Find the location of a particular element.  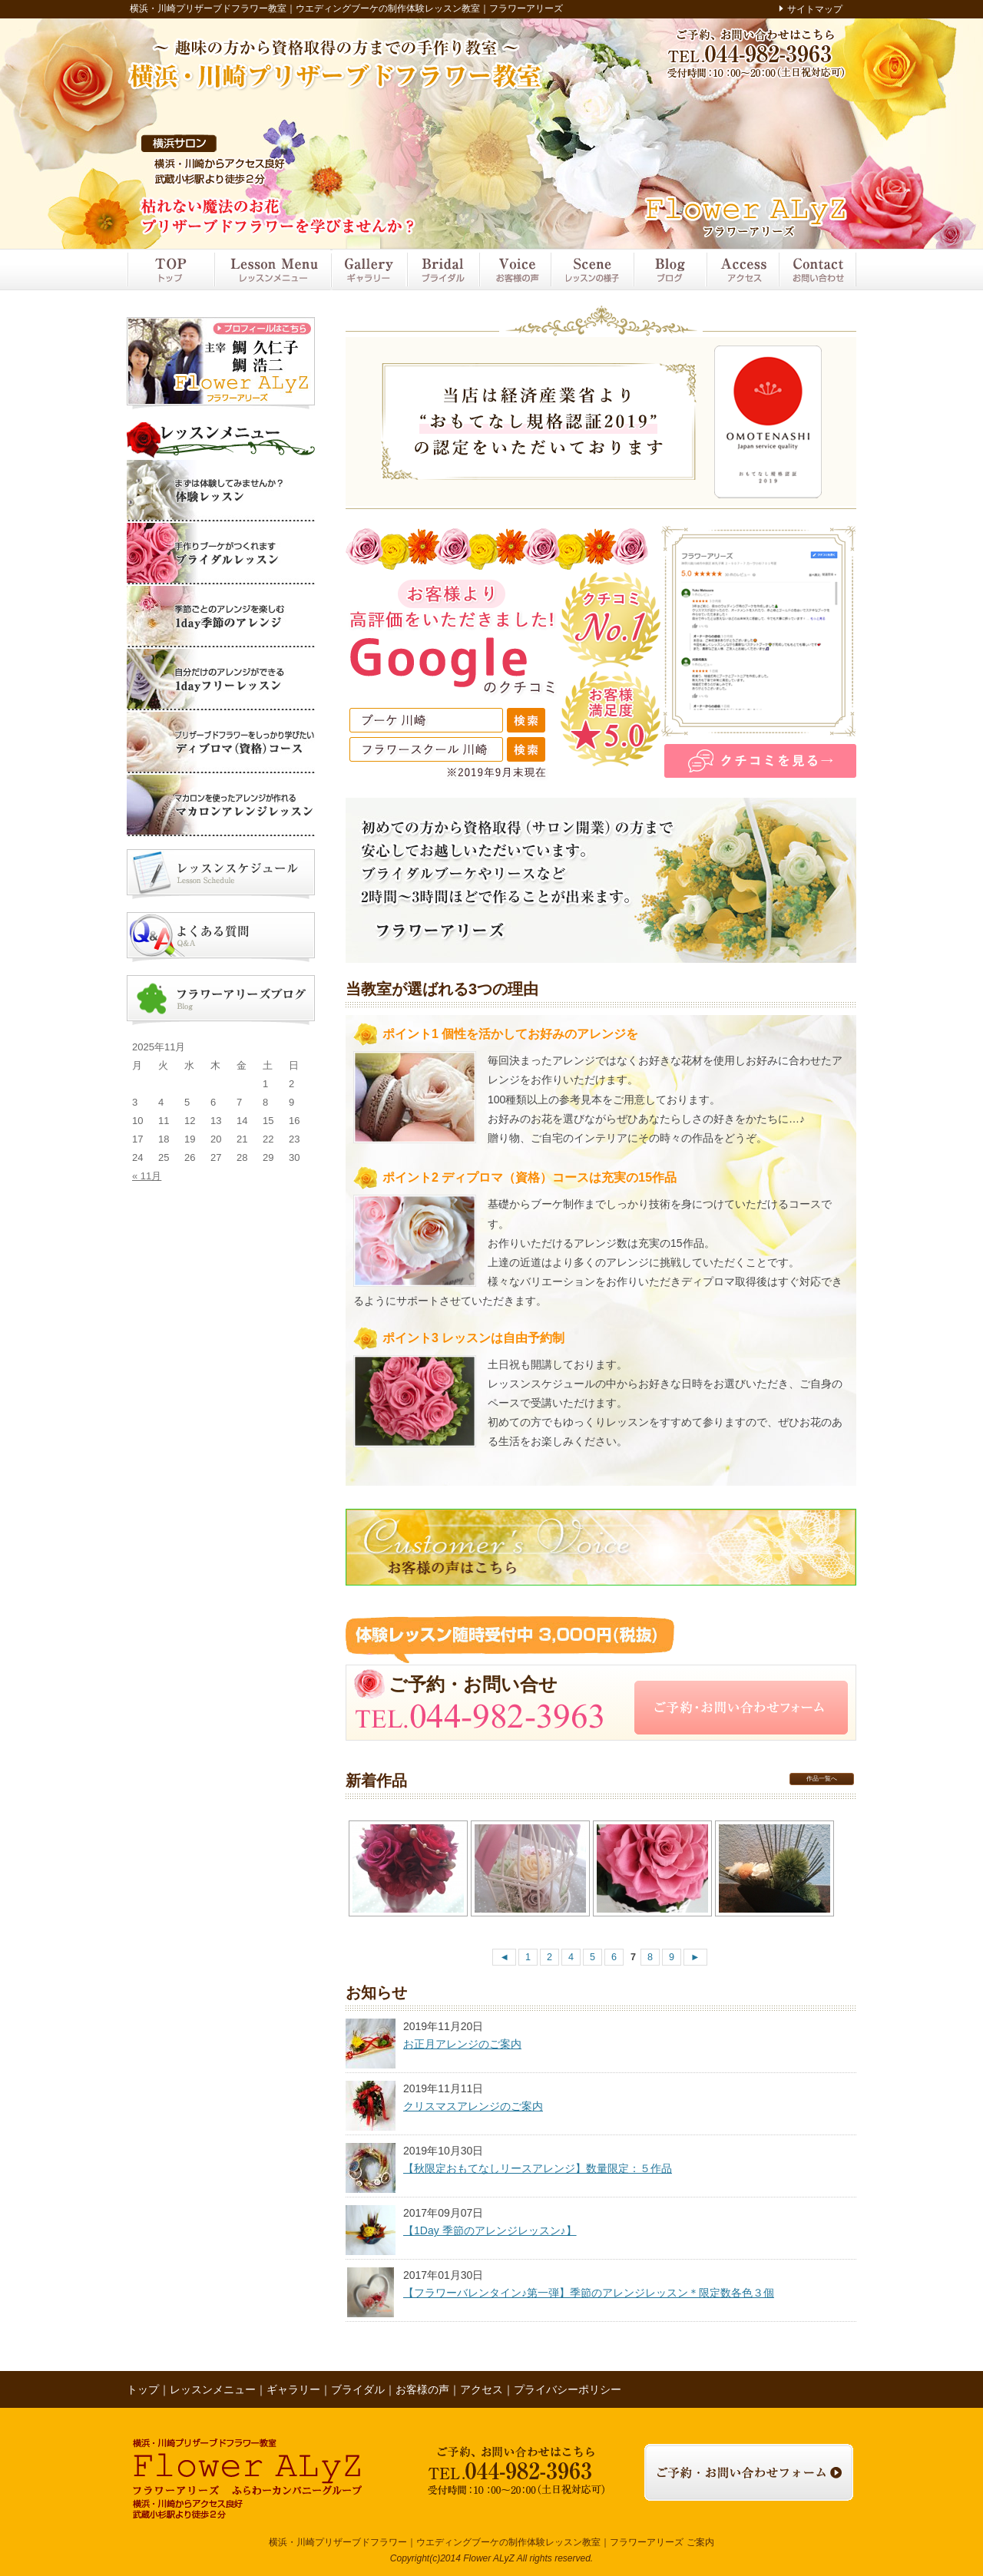

プライバシーポリシー is located at coordinates (567, 2389).